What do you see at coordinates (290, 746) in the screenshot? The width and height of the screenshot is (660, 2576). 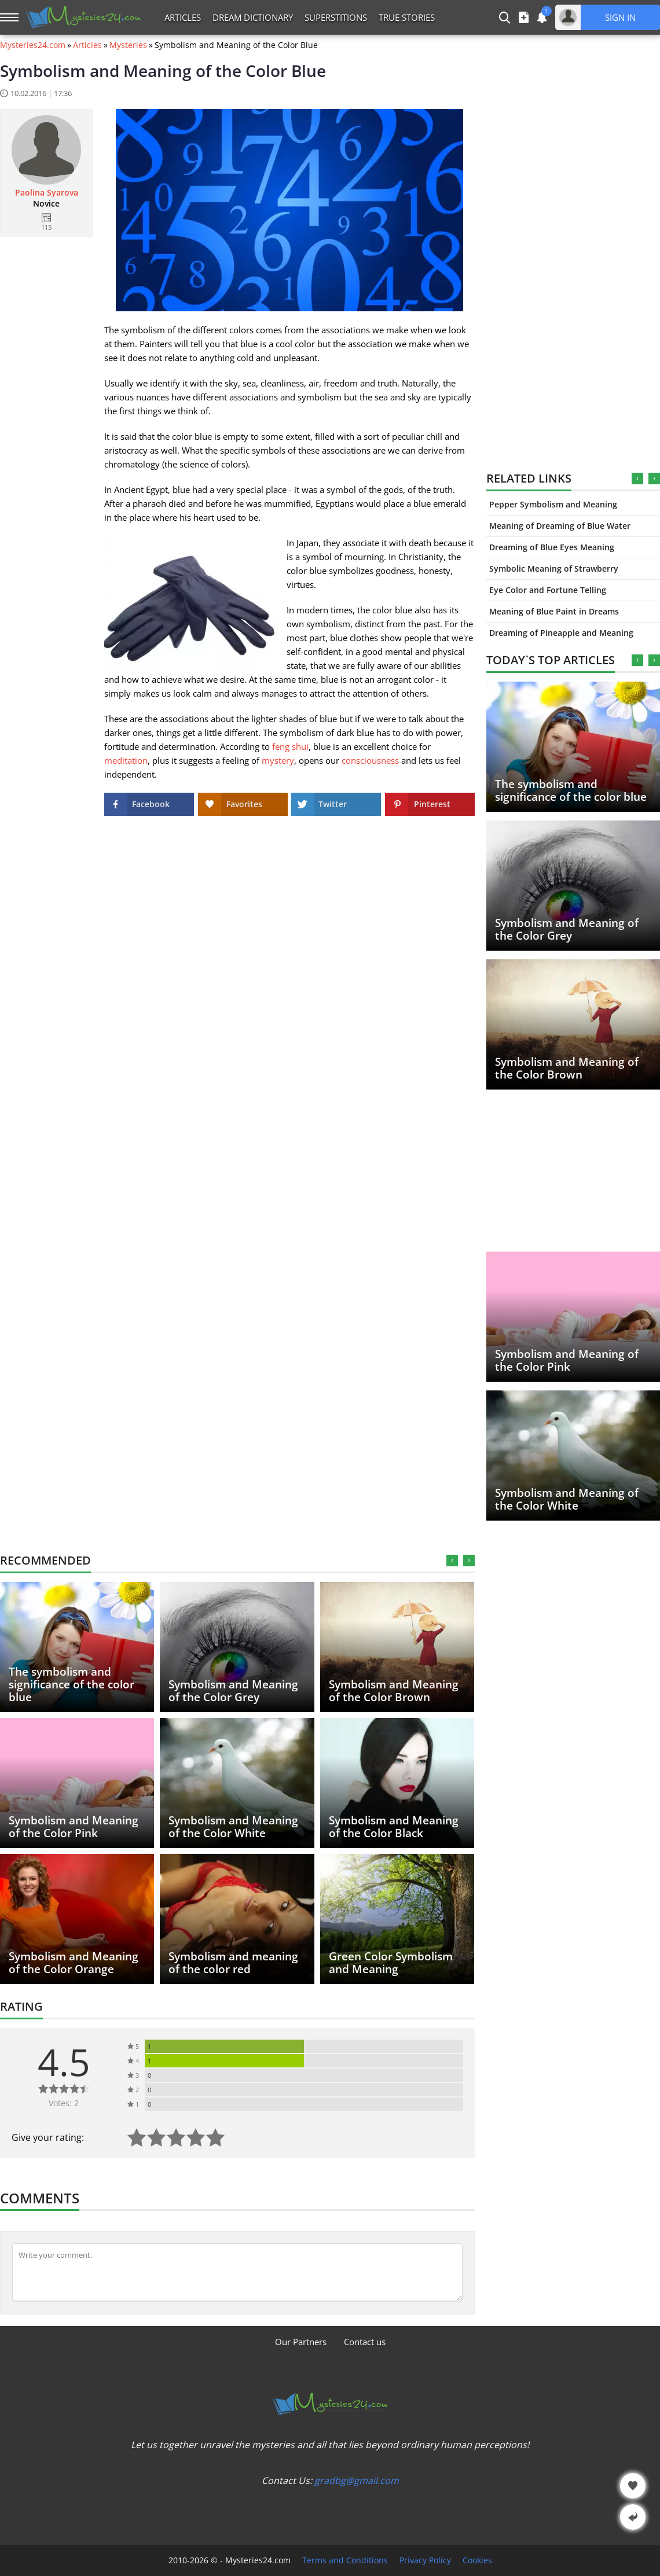 I see `feng shui` at bounding box center [290, 746].